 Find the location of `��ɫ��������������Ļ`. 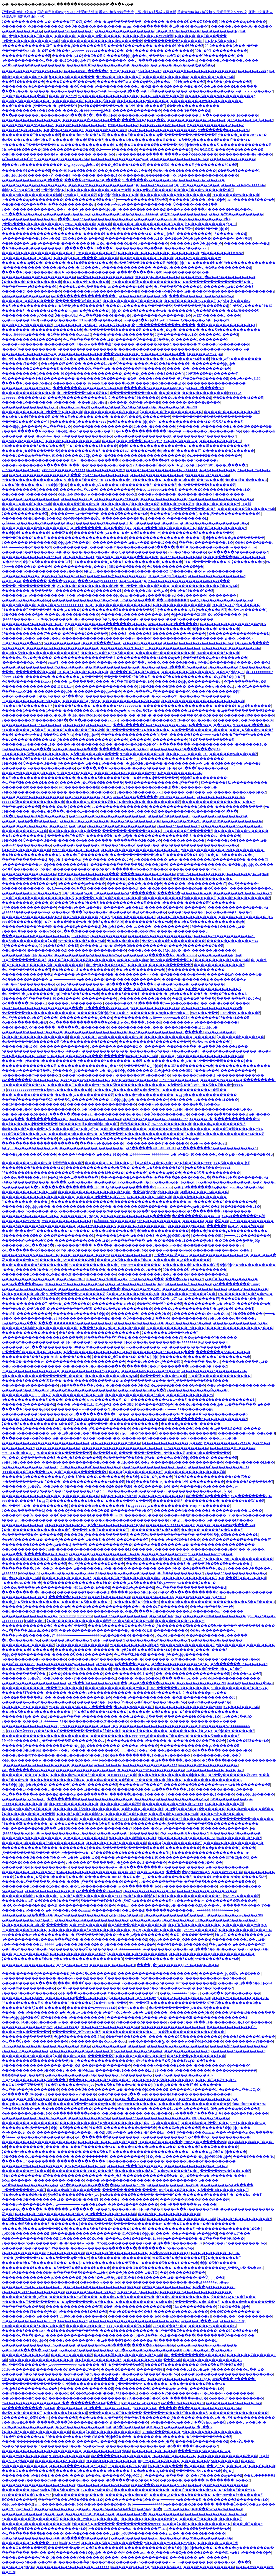

��ɫ��������������Ļ is located at coordinates (226, 325).